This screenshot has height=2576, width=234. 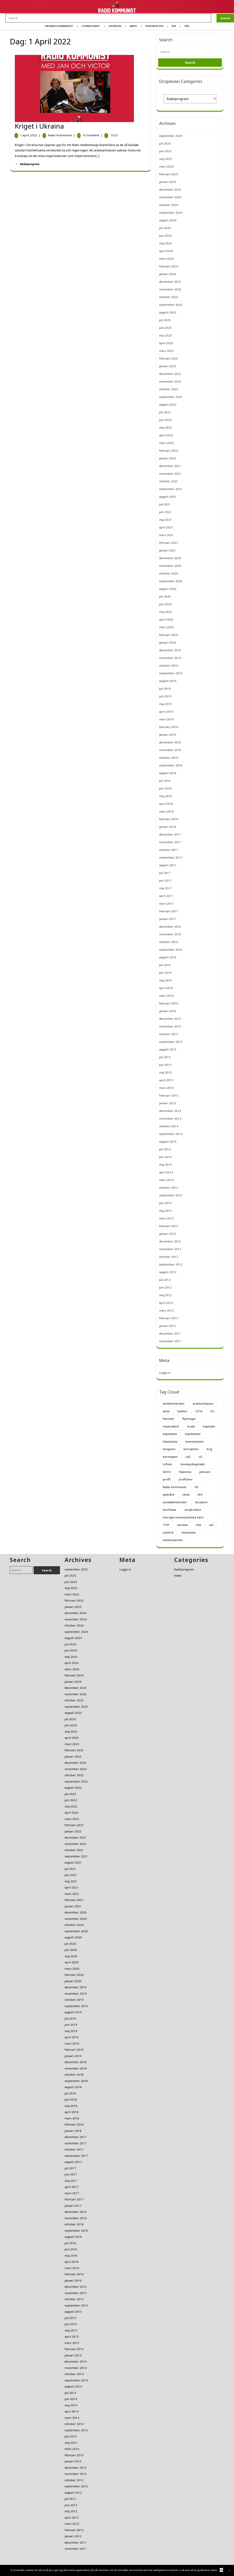 What do you see at coordinates (170, 1461) in the screenshot?
I see `kärnvapen [kärnvapen (7 objekt)]` at bounding box center [170, 1461].